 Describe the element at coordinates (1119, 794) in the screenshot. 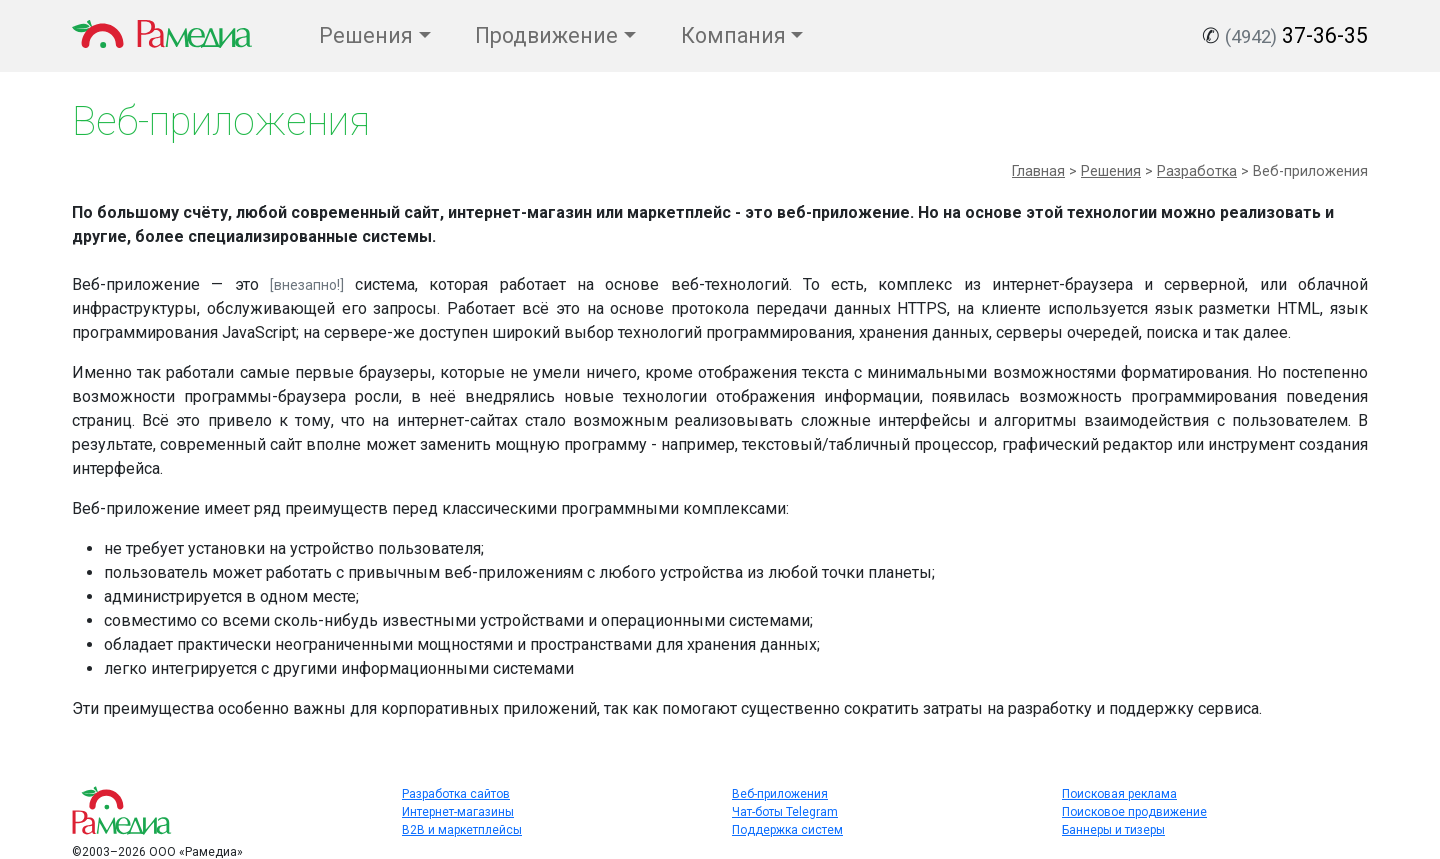

I see `Поисковая реклама` at that location.